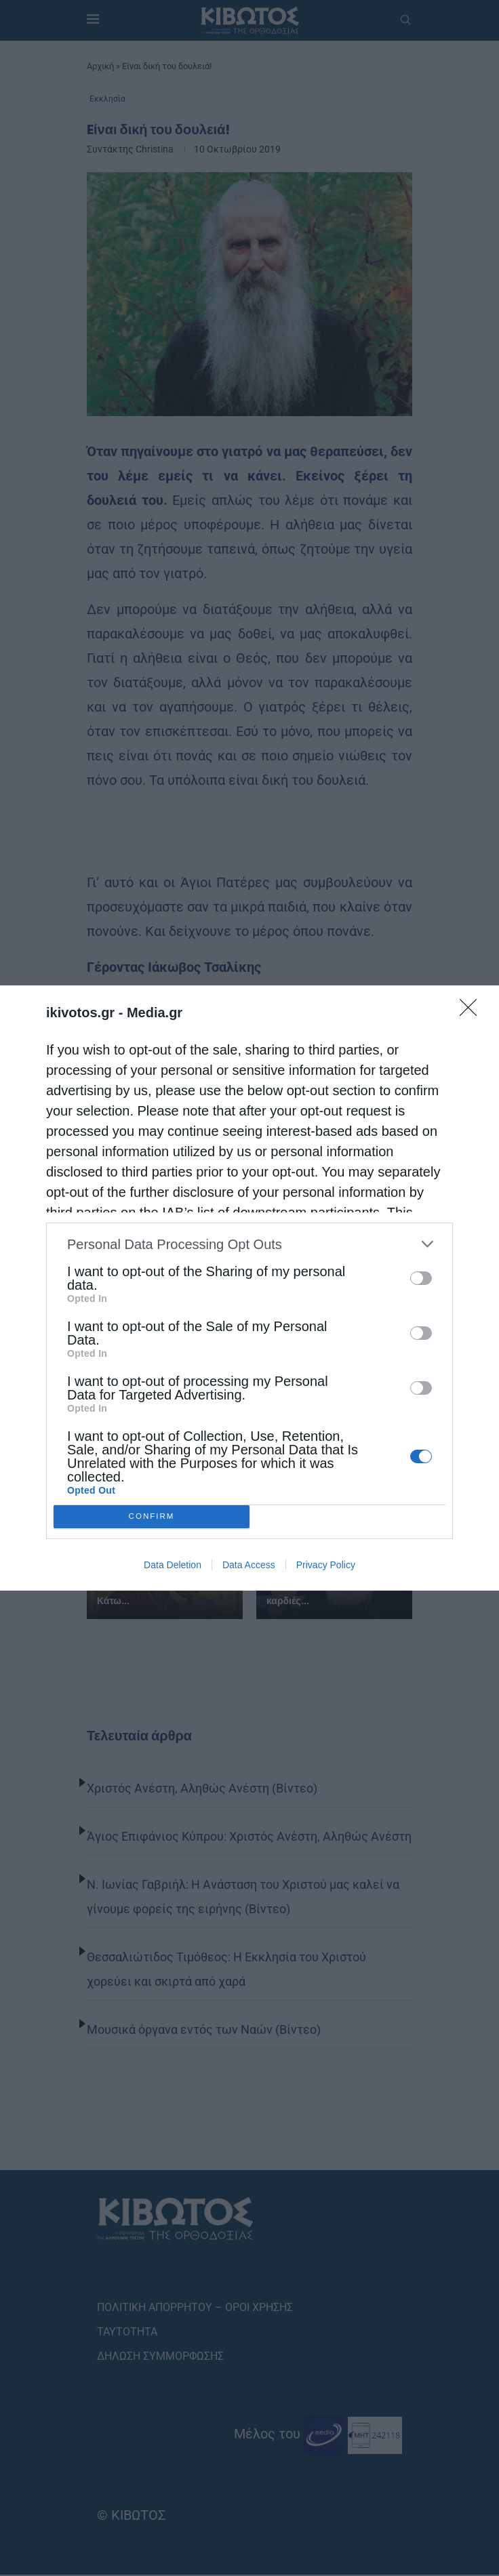 Image resolution: width=499 pixels, height=2576 pixels. Describe the element at coordinates (248, 1564) in the screenshot. I see `Data Access` at that location.